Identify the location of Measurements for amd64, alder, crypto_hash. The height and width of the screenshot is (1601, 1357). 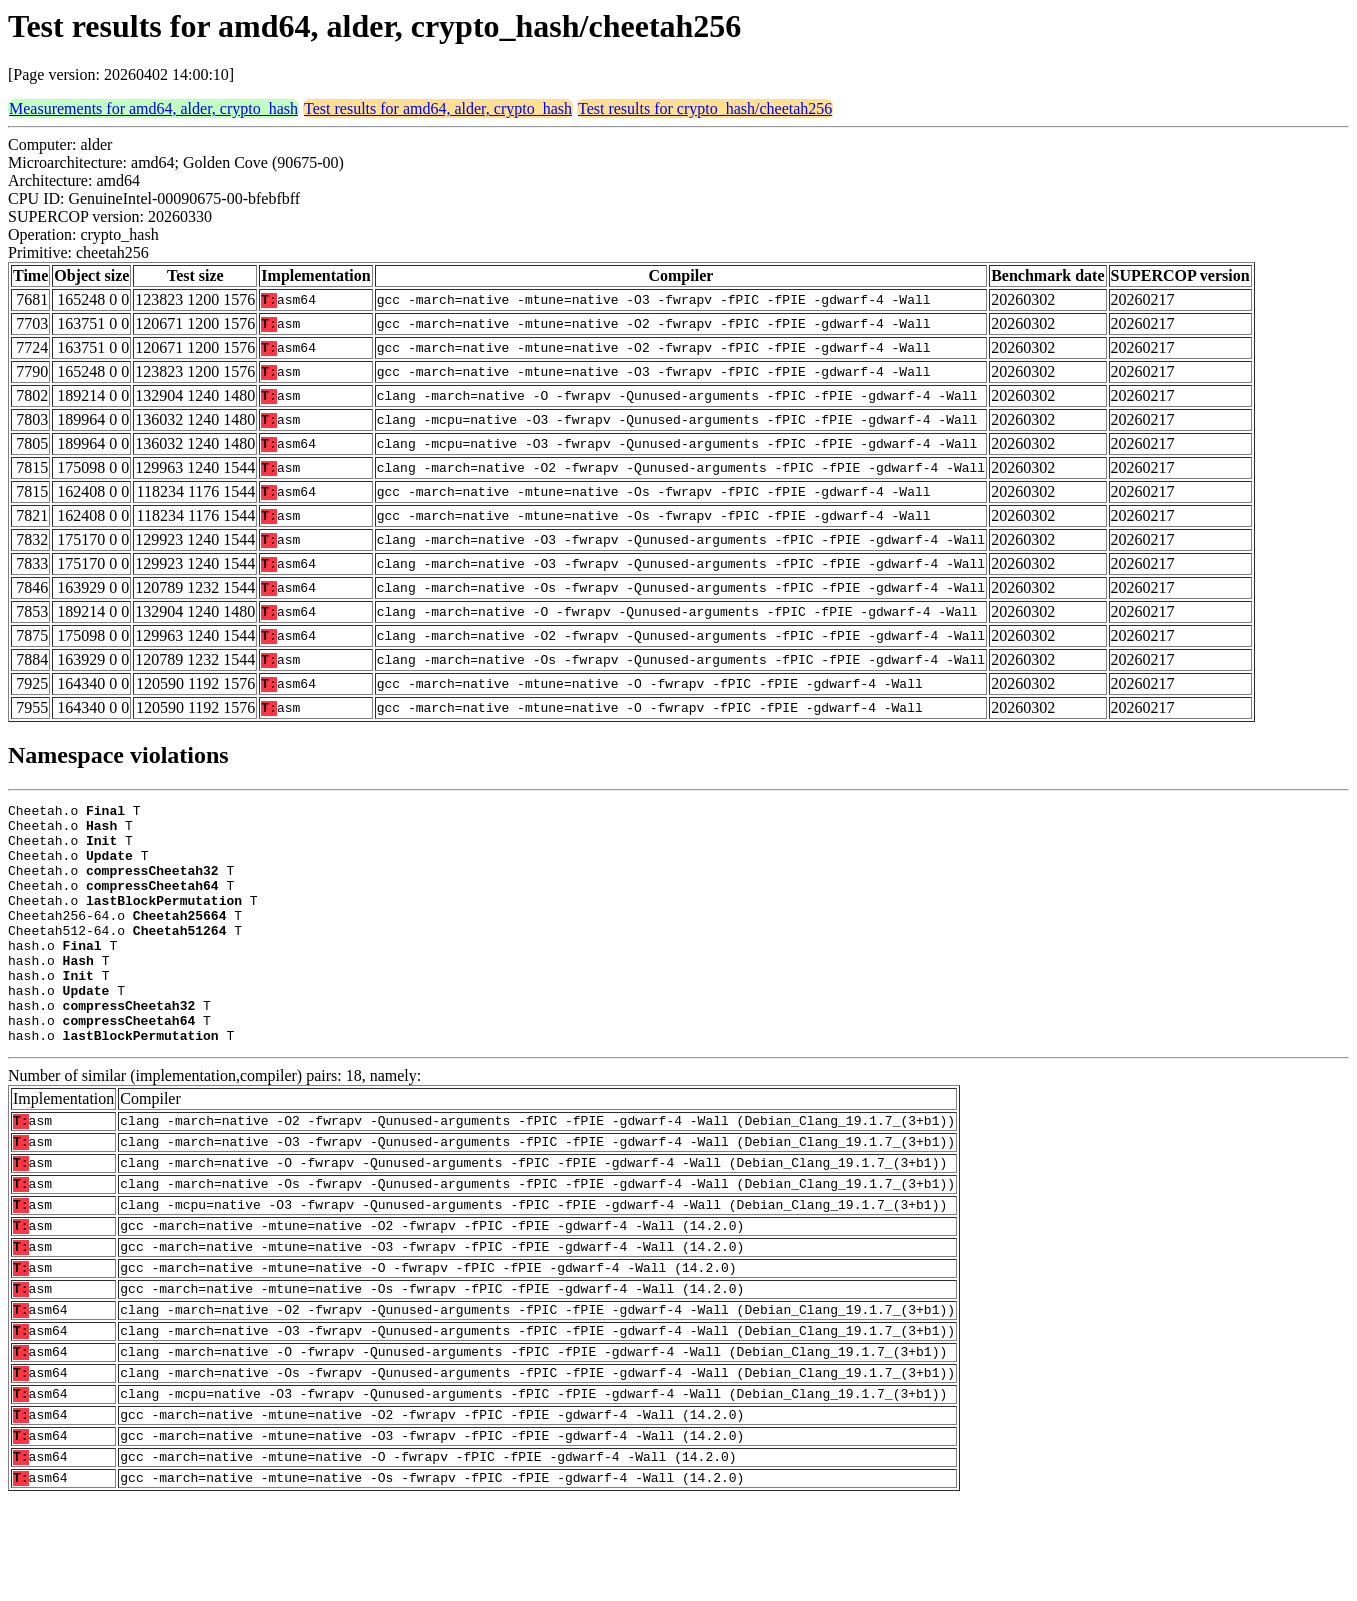
(153, 108).